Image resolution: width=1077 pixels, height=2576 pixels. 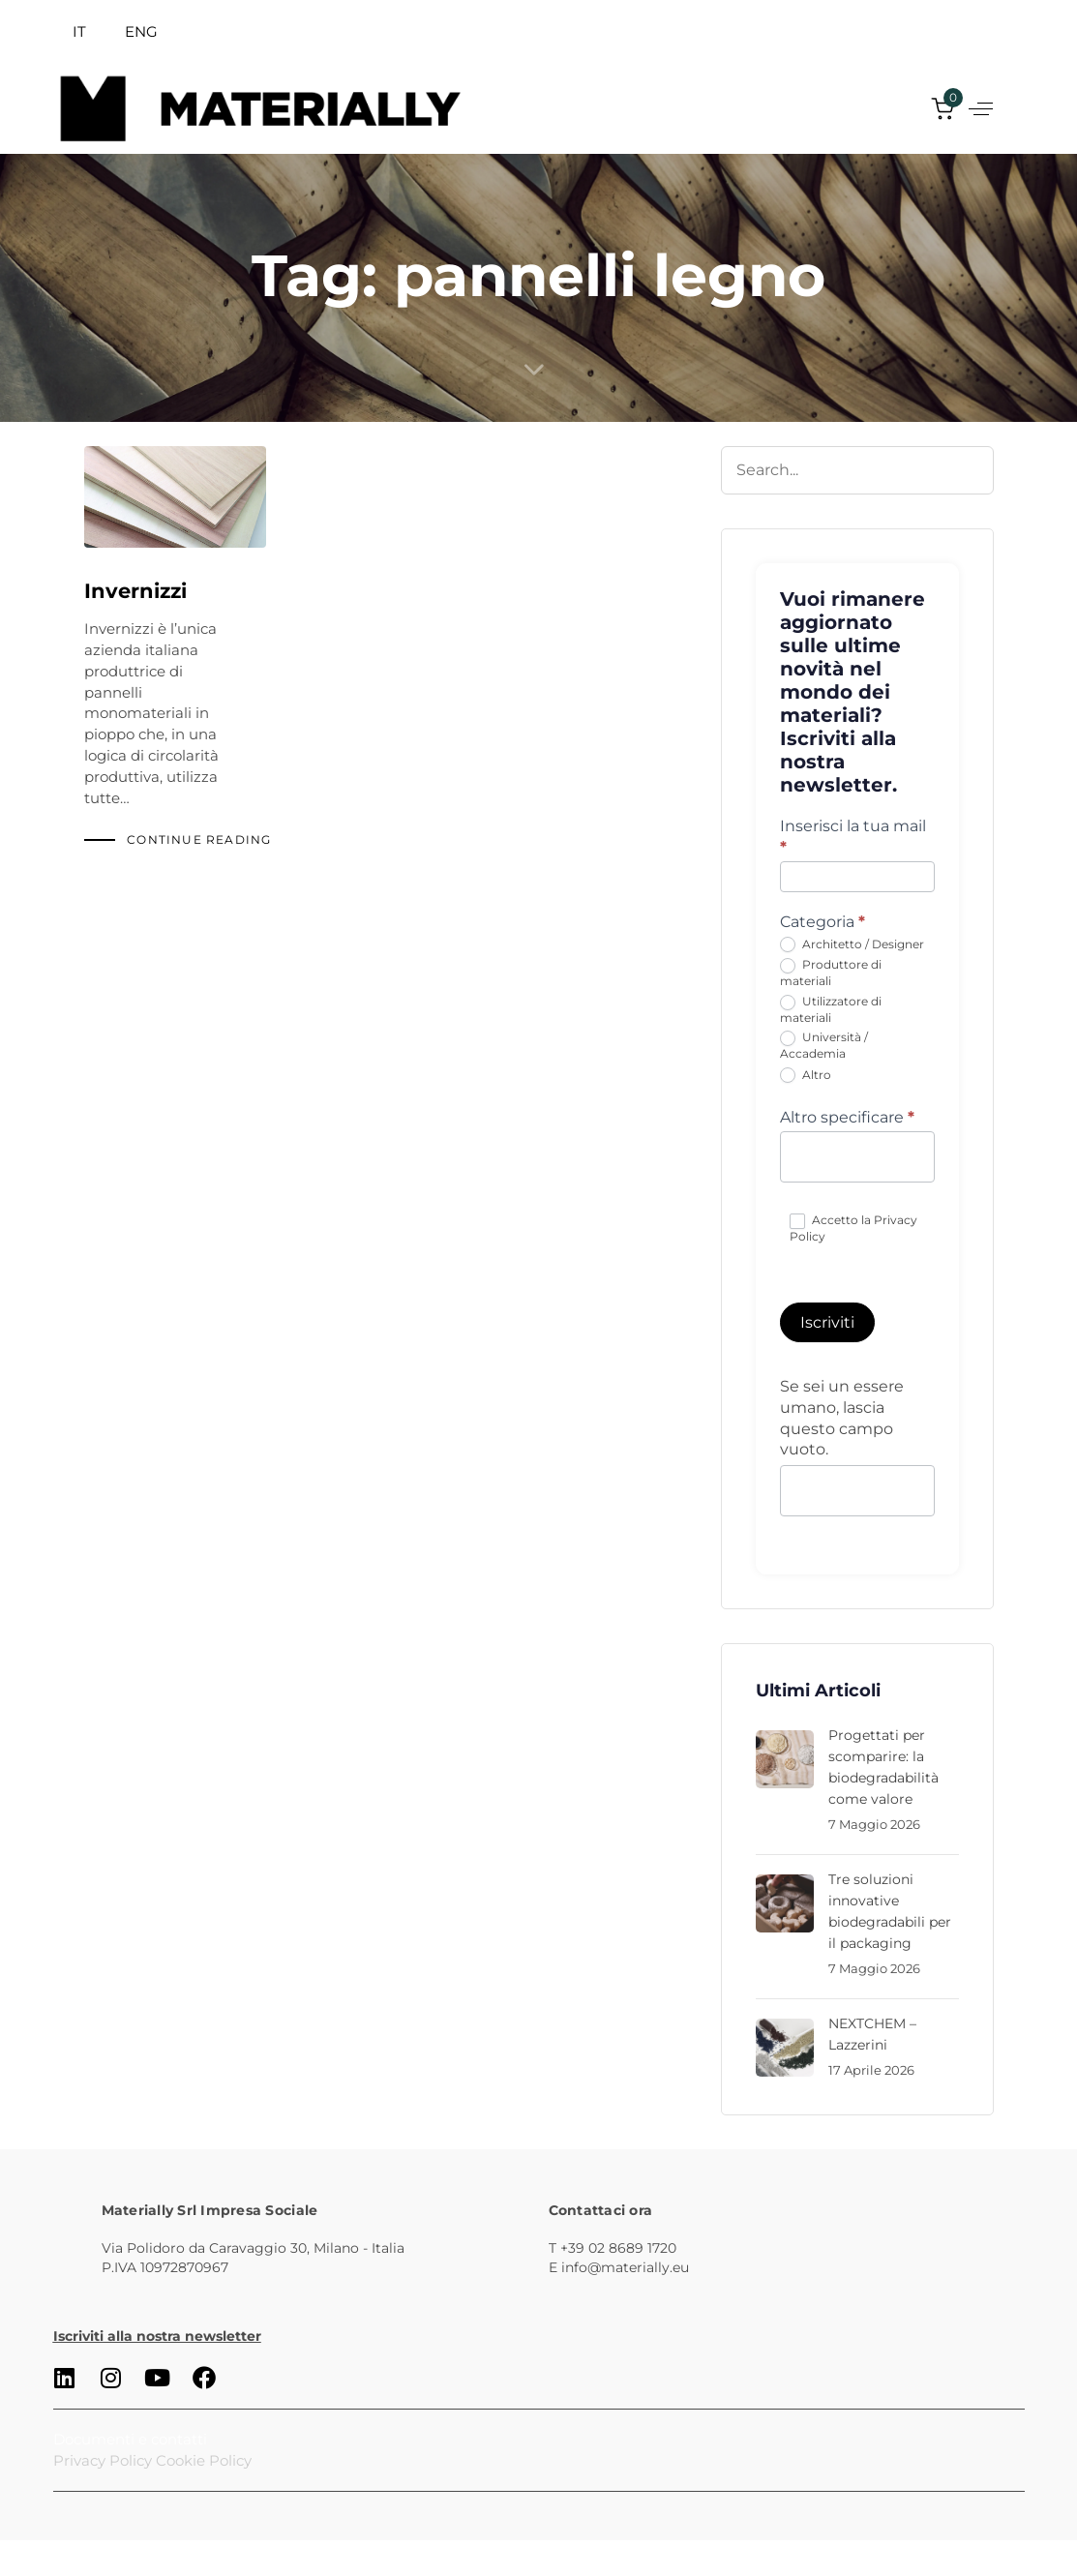 I want to click on Altro specificare, so click(x=847, y=1117).